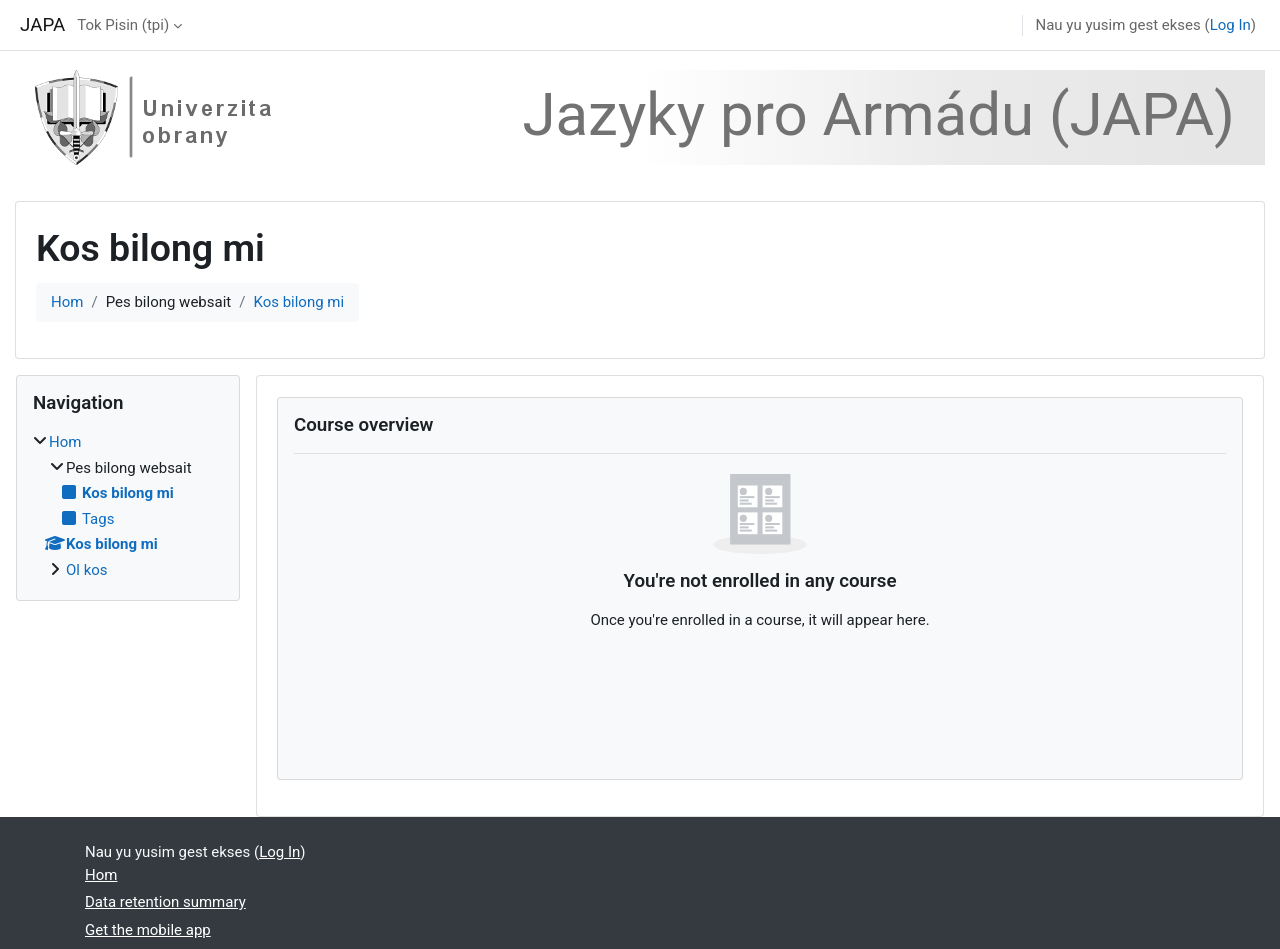 The image size is (1280, 949). What do you see at coordinates (67, 302) in the screenshot?
I see `Hom` at bounding box center [67, 302].